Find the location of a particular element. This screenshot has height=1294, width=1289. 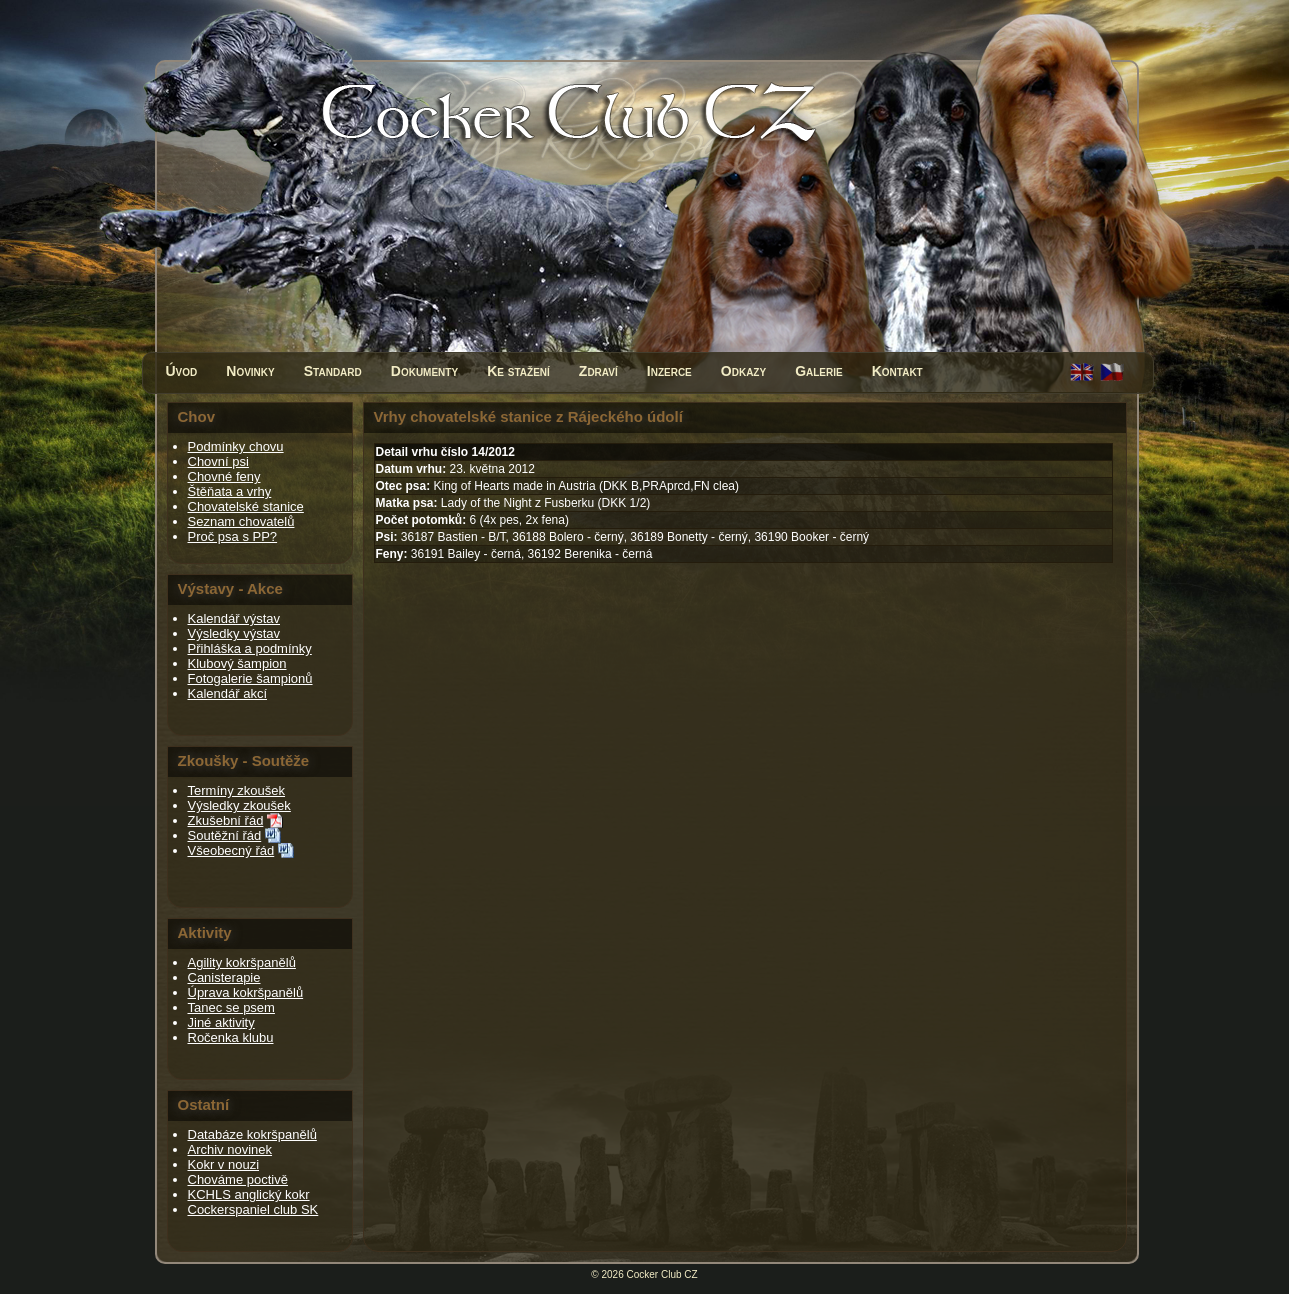

Kalendář výstav is located at coordinates (234, 618).